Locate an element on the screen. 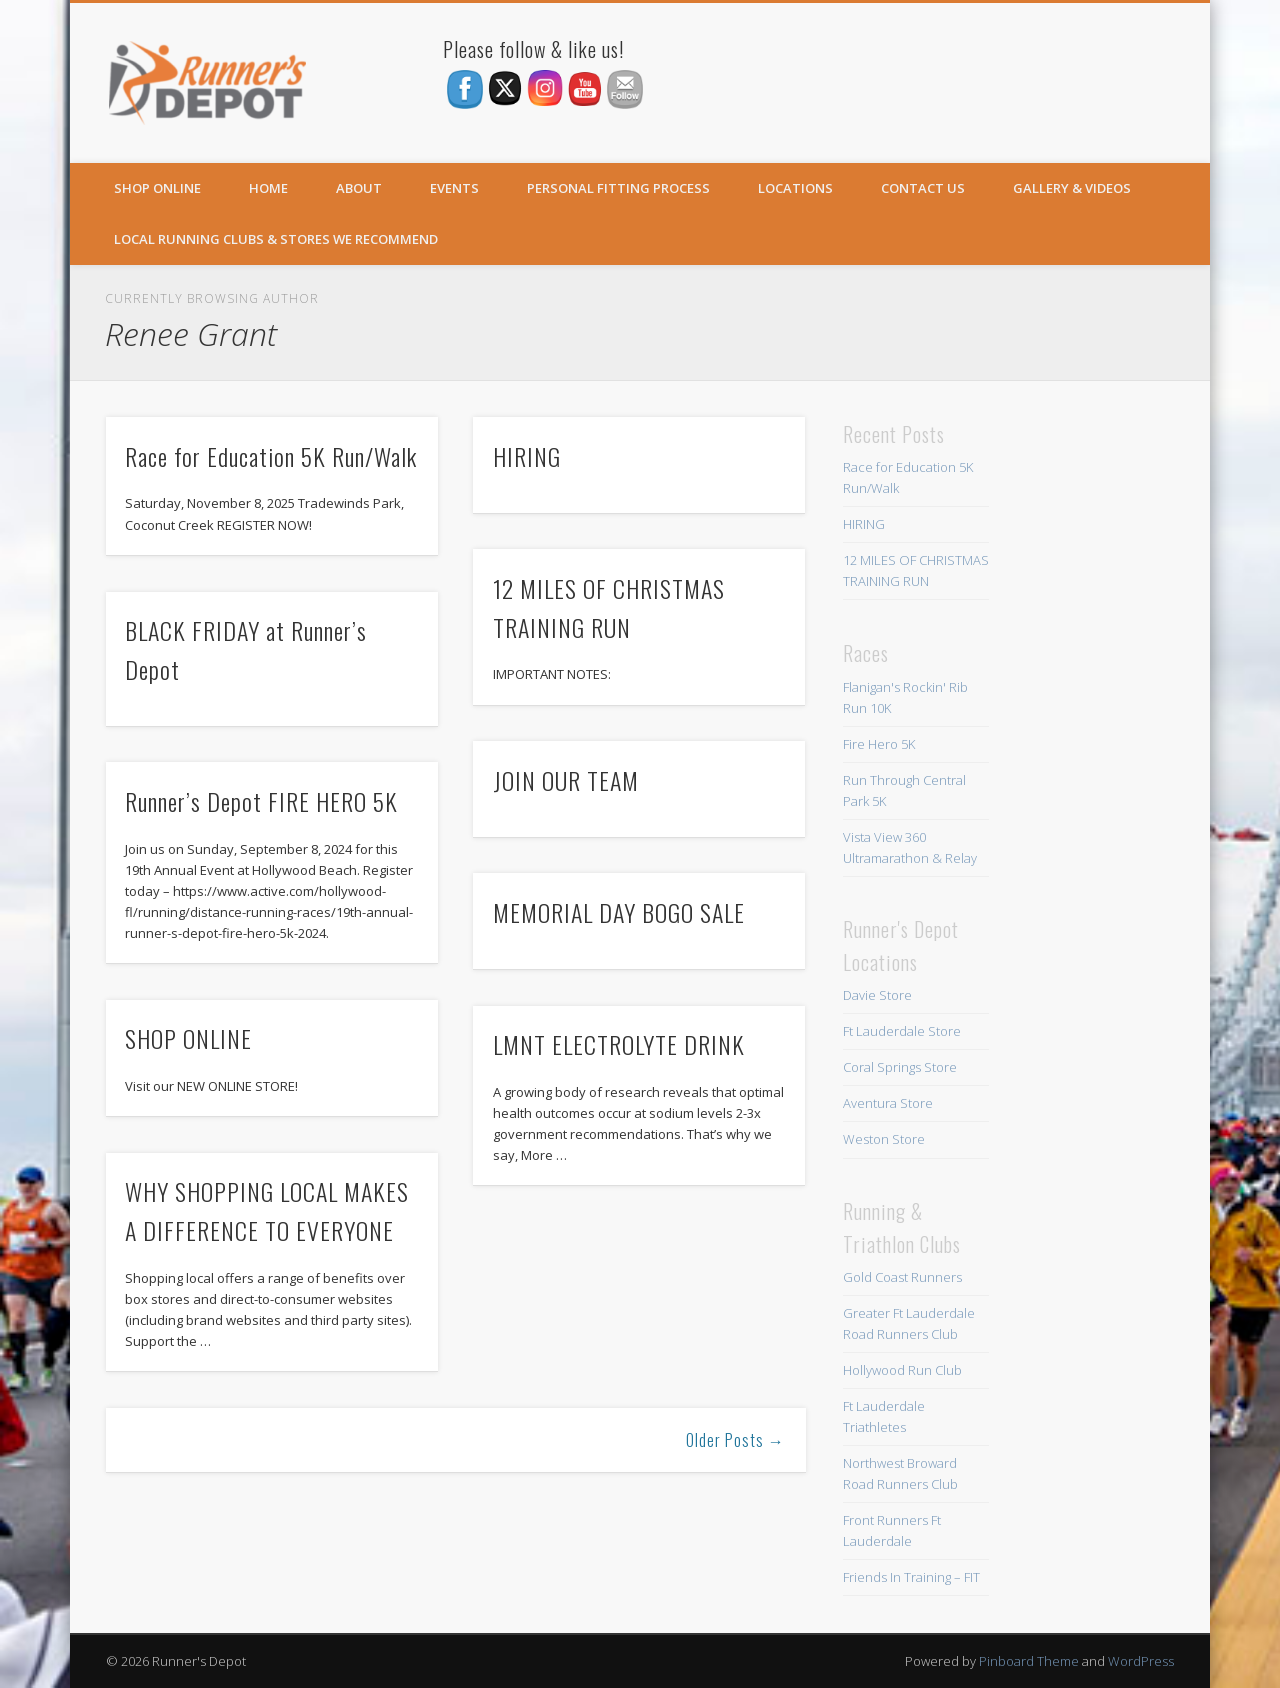  Coral Springs Store is located at coordinates (900, 1067).